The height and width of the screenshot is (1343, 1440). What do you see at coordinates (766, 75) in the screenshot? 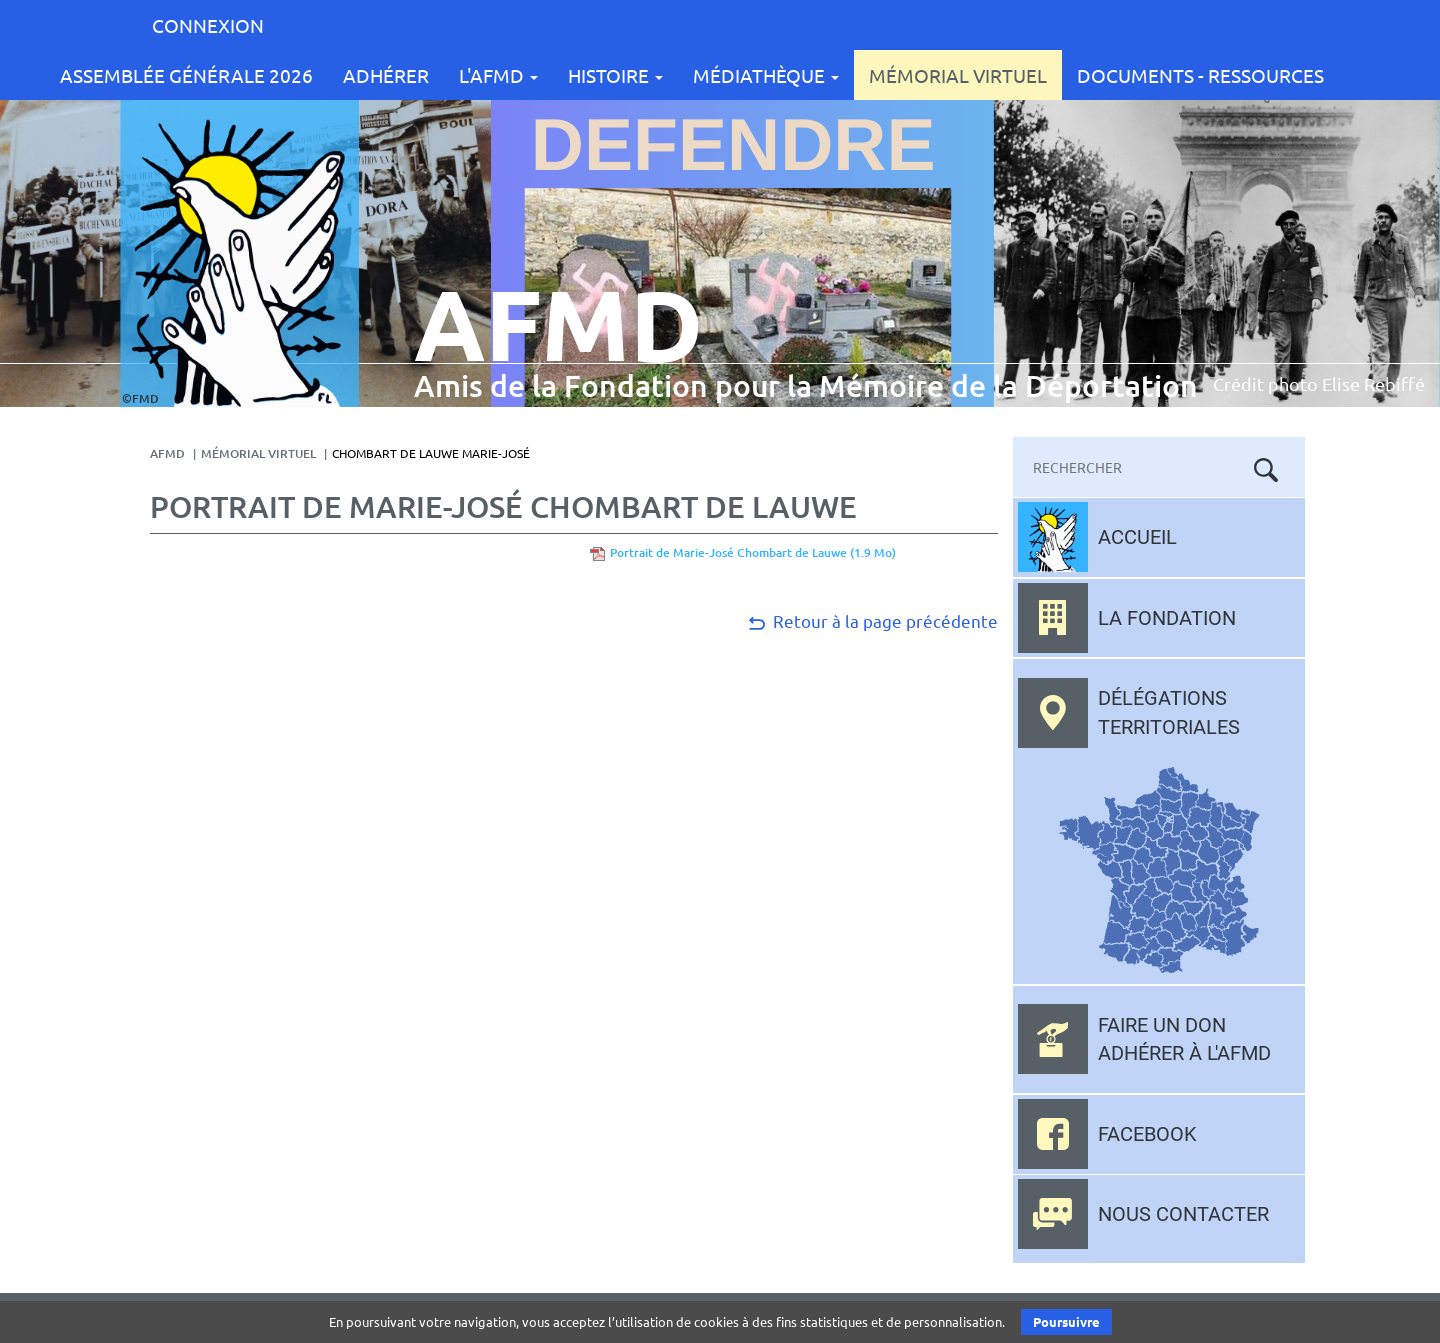
I see `Médiathèque` at bounding box center [766, 75].